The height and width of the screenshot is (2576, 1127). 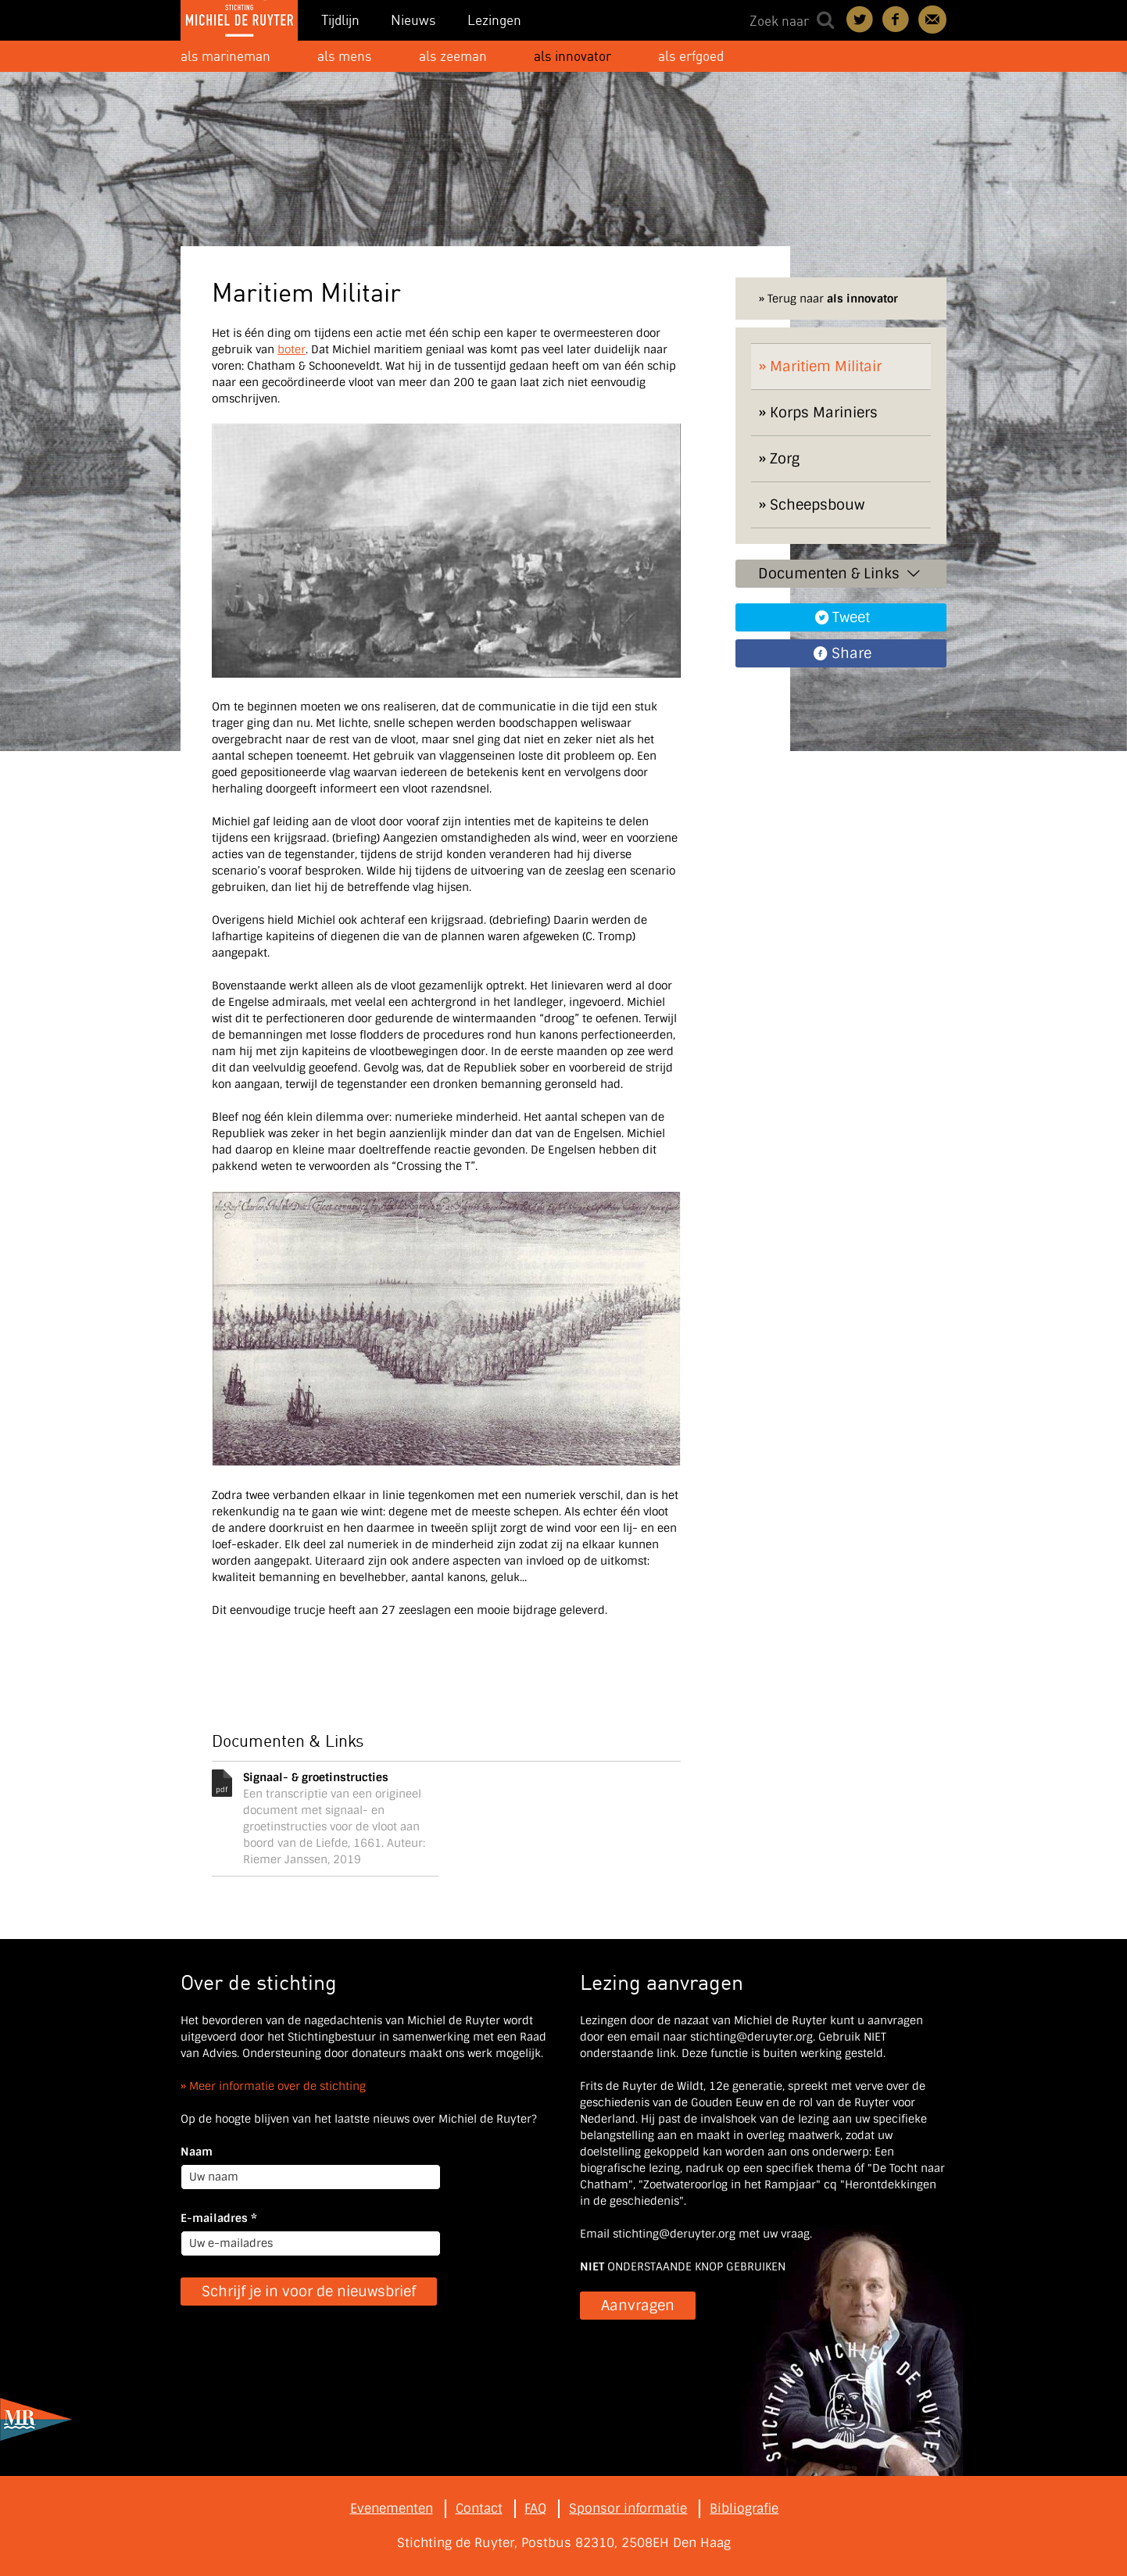 I want to click on Evenementen, so click(x=391, y=2508).